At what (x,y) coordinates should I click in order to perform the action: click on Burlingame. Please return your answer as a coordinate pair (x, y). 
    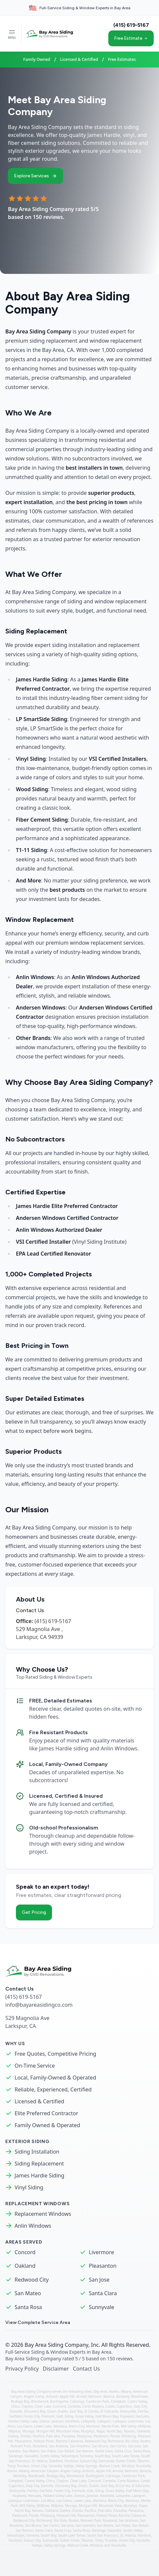
    Looking at the image, I should click on (59, 2401).